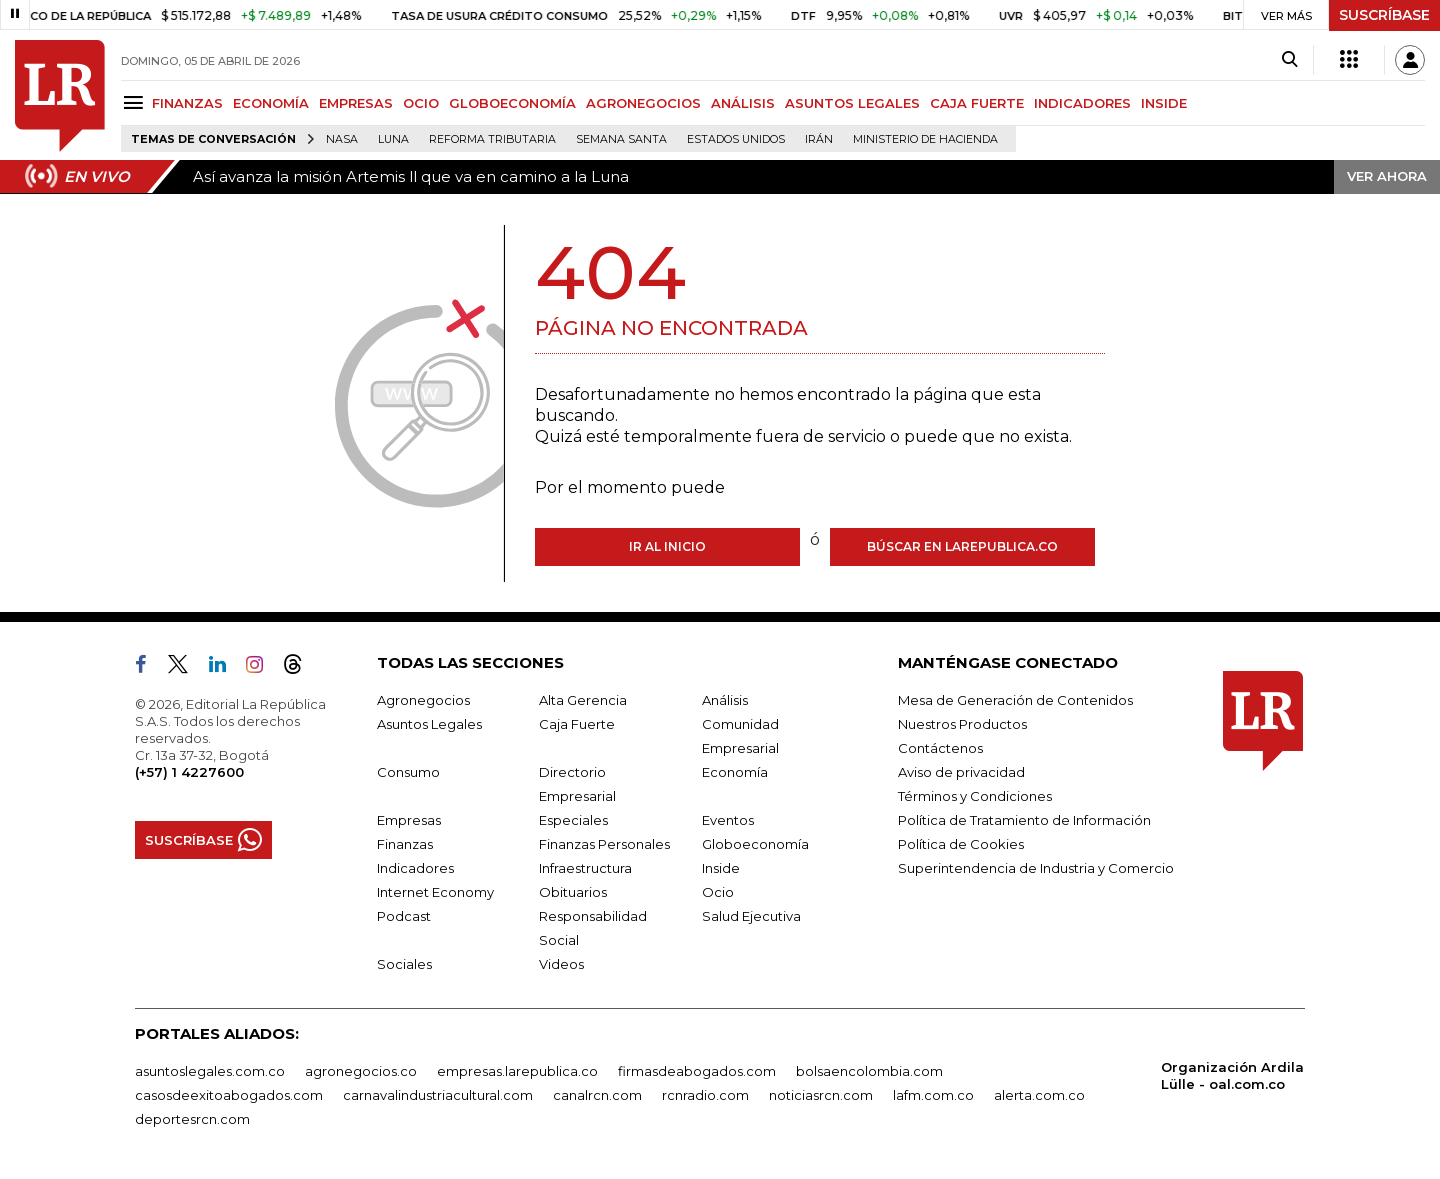 This screenshot has height=1179, width=1440. I want to click on FINANZAS, so click(187, 103).